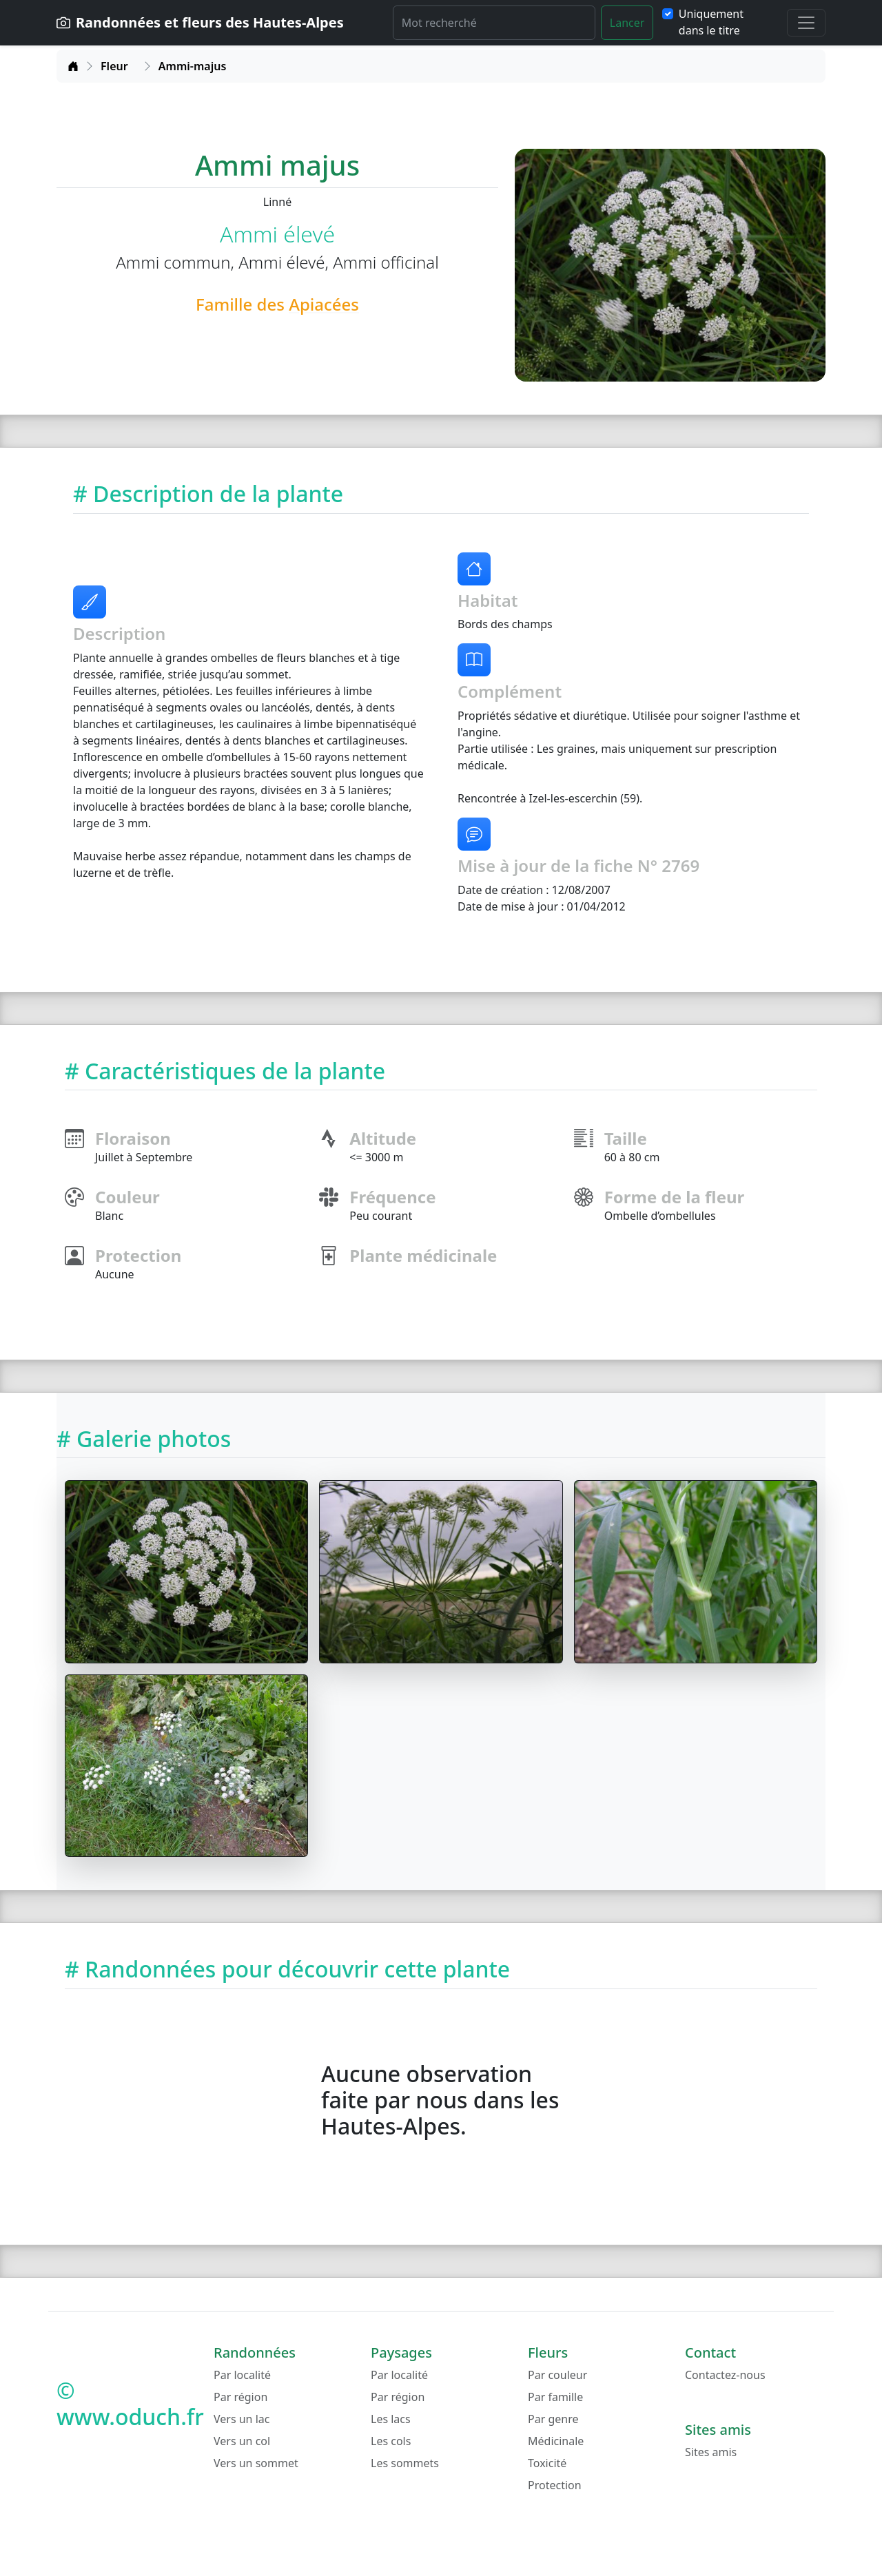 Image resolution: width=882 pixels, height=2576 pixels. What do you see at coordinates (557, 2374) in the screenshot?
I see `Par couleur` at bounding box center [557, 2374].